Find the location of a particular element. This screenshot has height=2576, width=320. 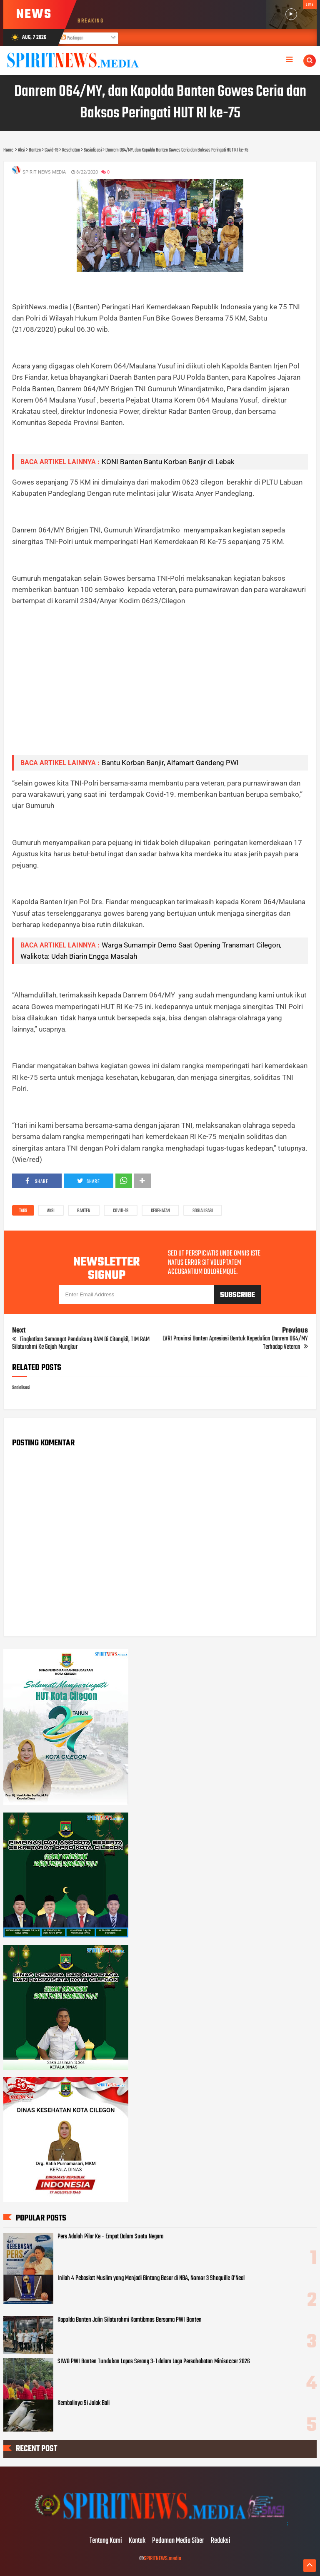

Kesehatan is located at coordinates (160, 1211).